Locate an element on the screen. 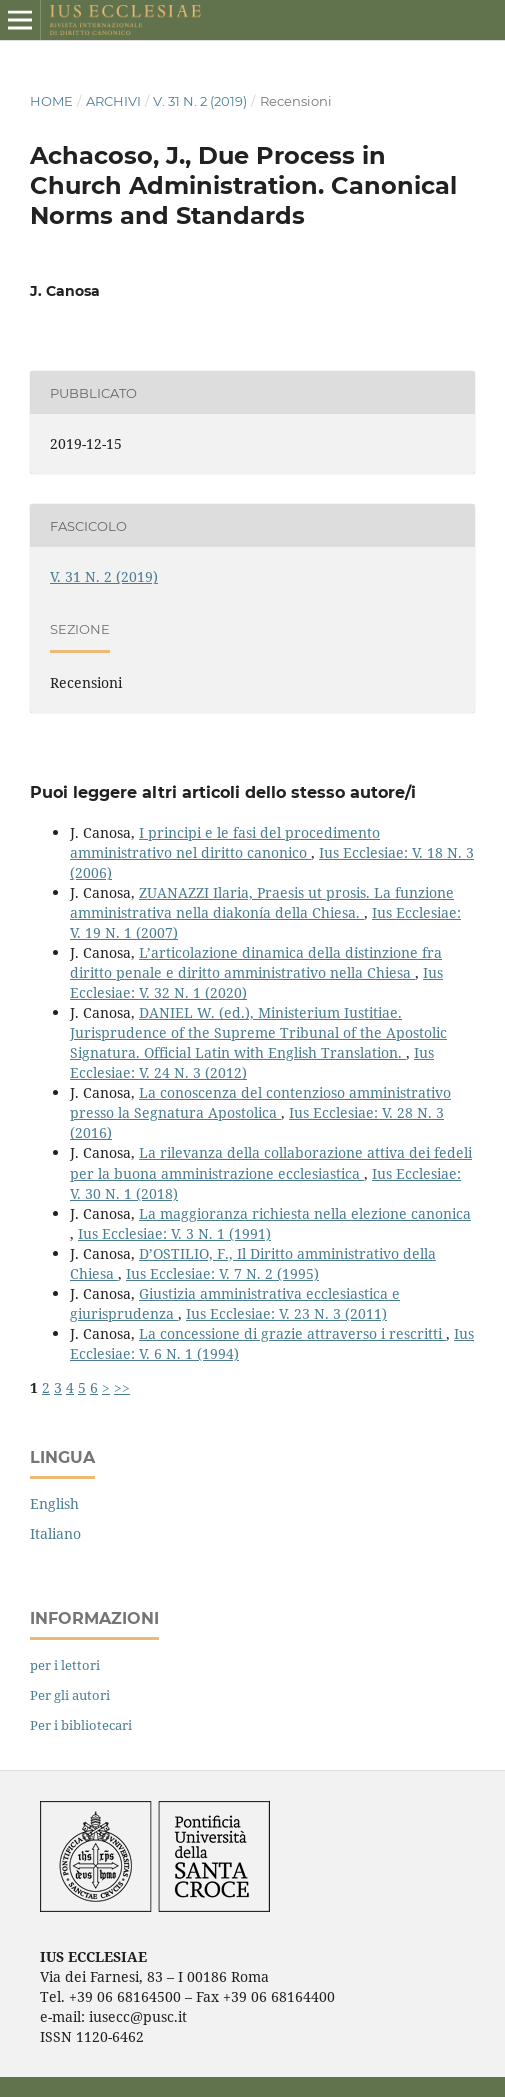 The height and width of the screenshot is (2097, 505). I principi e le fasi del procedimento amministrativo nel diritto canonico is located at coordinates (225, 842).